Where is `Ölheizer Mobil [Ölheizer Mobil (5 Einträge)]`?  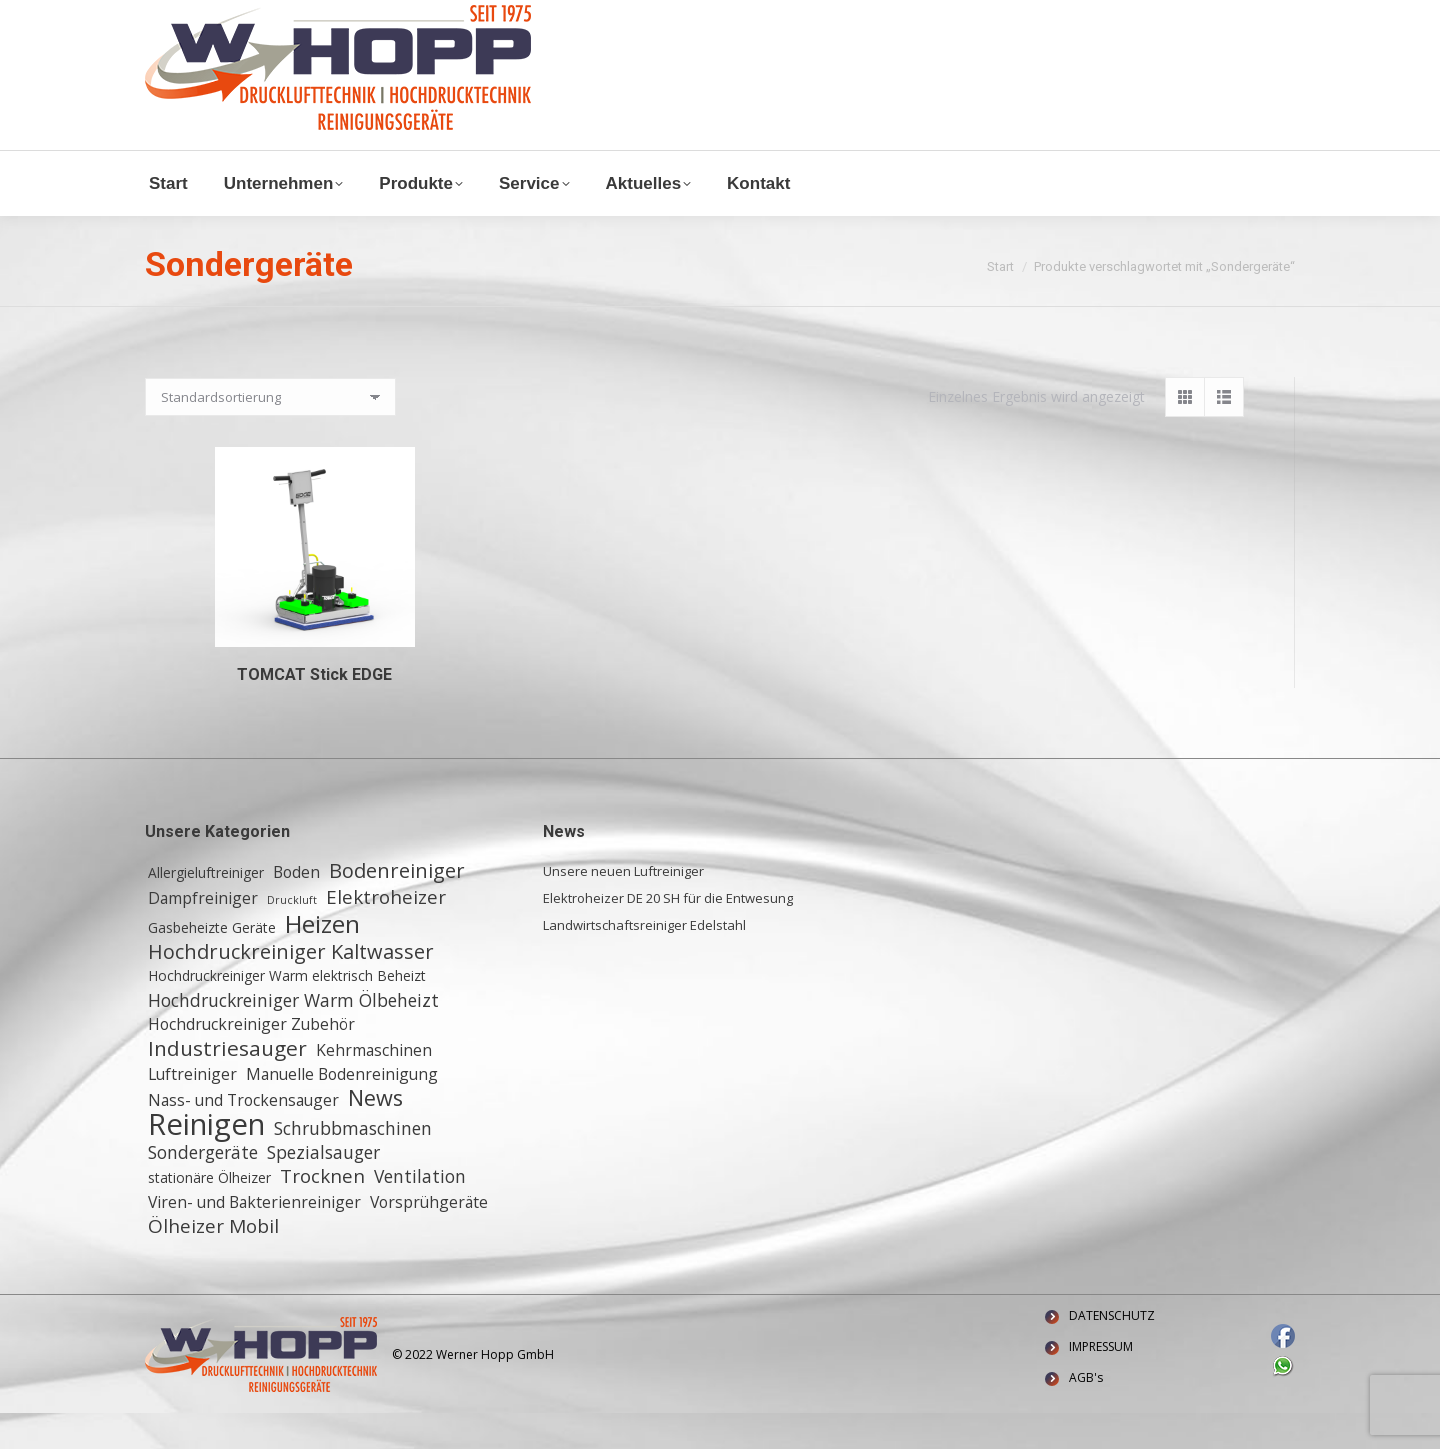
Ölheizer Mobil [Ölheizer Mobil (5 Einträge)] is located at coordinates (213, 1262).